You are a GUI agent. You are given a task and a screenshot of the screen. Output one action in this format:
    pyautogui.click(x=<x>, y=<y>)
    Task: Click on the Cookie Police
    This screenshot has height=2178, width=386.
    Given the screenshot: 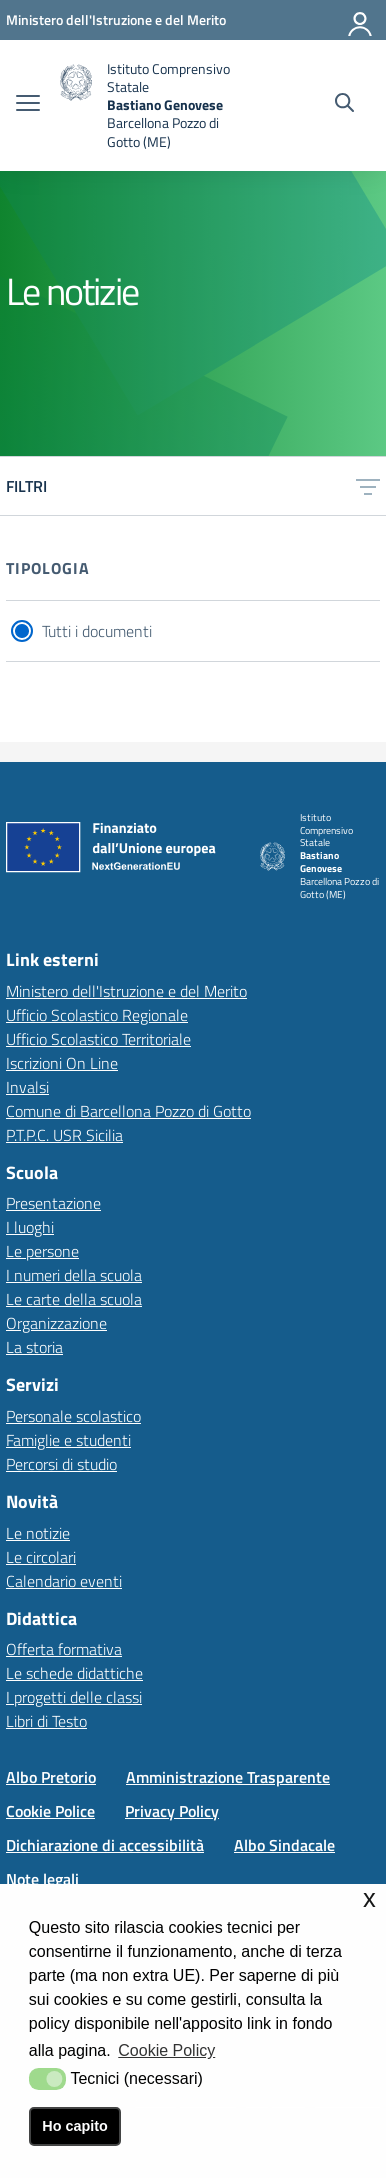 What is the action you would take?
    pyautogui.click(x=50, y=1811)
    